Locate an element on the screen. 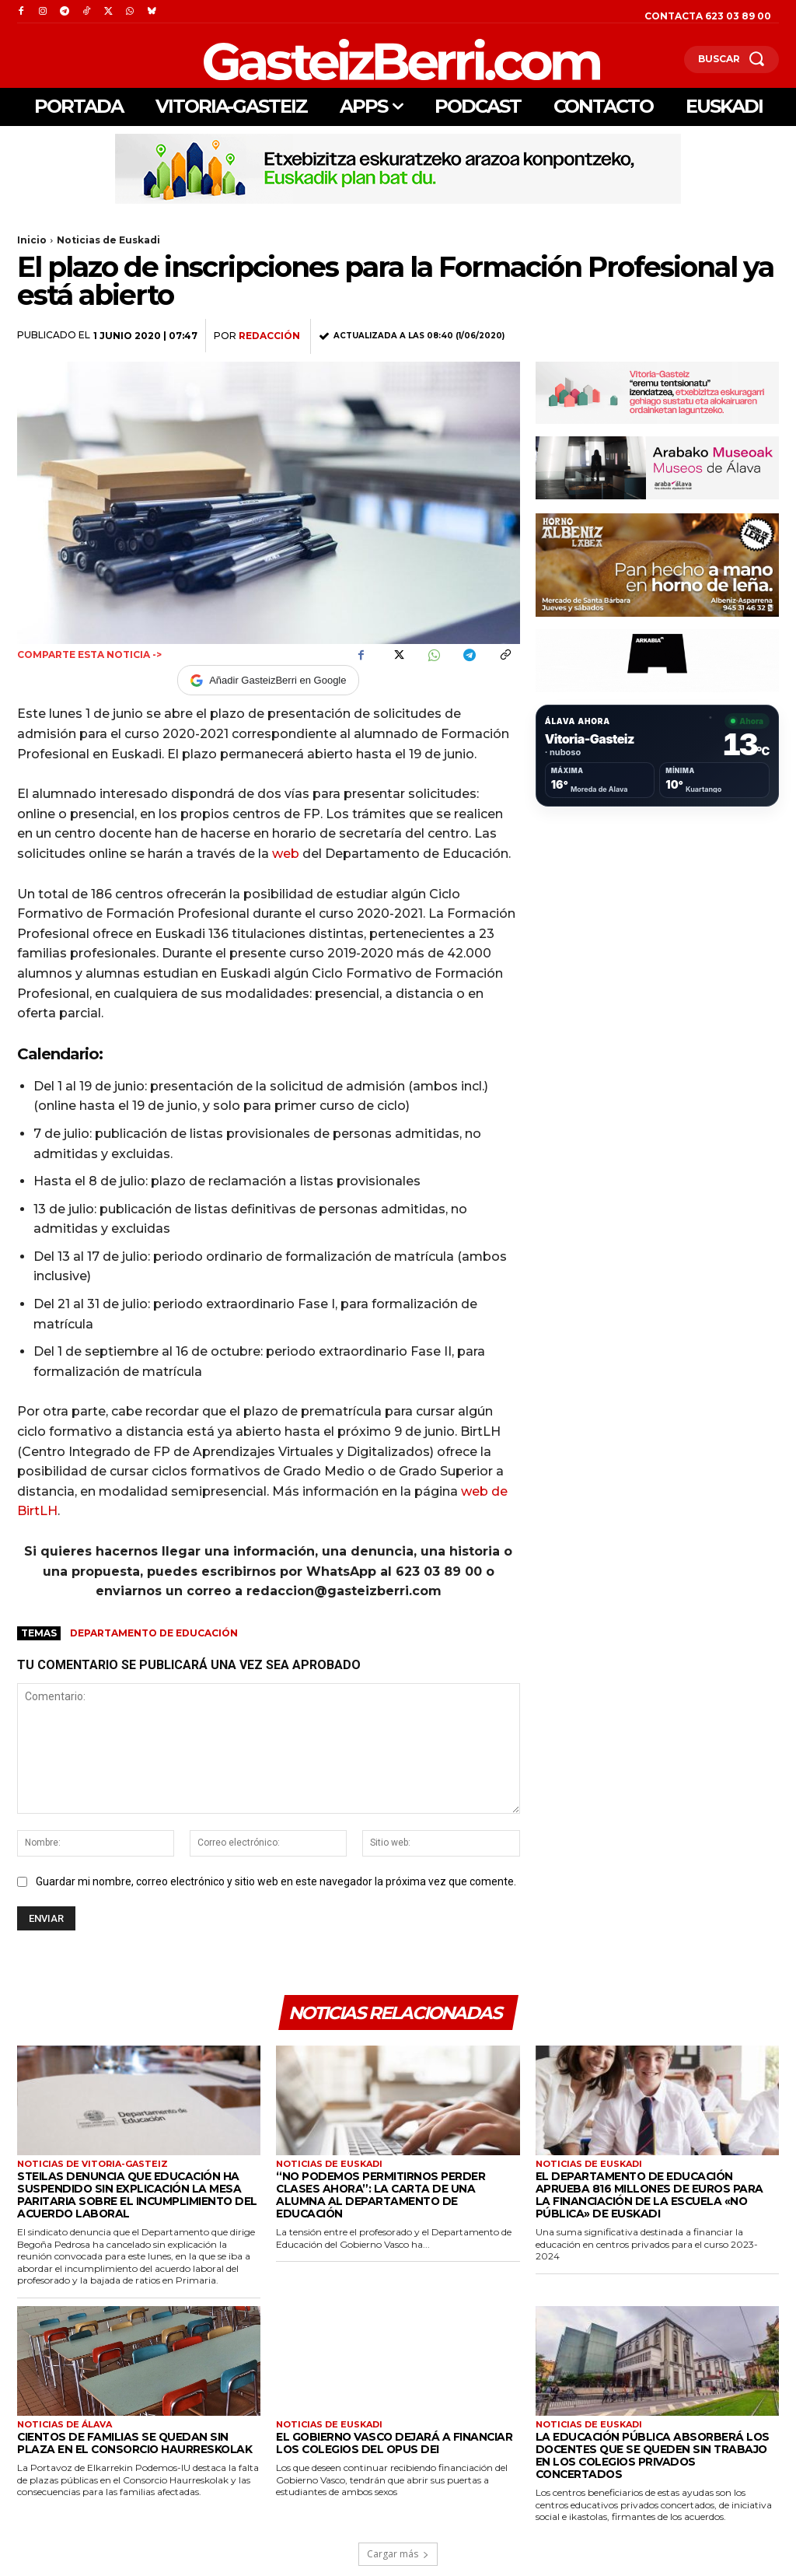 Image resolution: width=796 pixels, height=2576 pixels. Guardar mi nombre, correo electrónico y sitio web en este navegador la próxima vez que comente. is located at coordinates (276, 1881).